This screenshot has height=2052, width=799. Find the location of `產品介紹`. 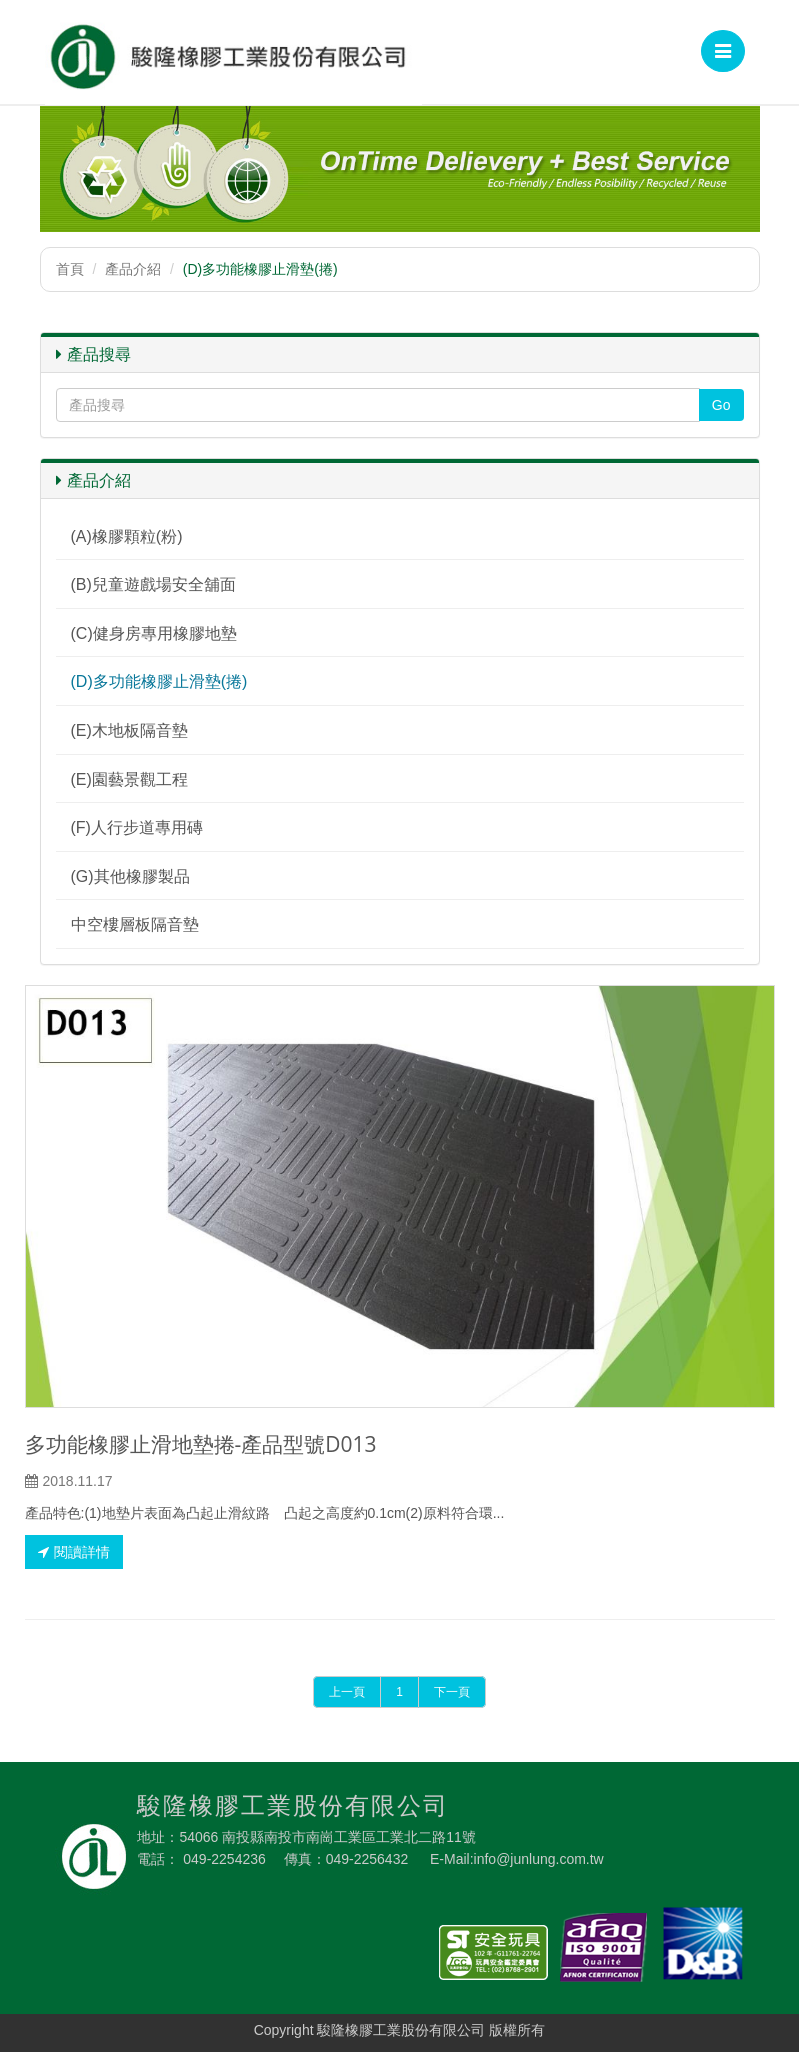

產品介紹 is located at coordinates (133, 269).